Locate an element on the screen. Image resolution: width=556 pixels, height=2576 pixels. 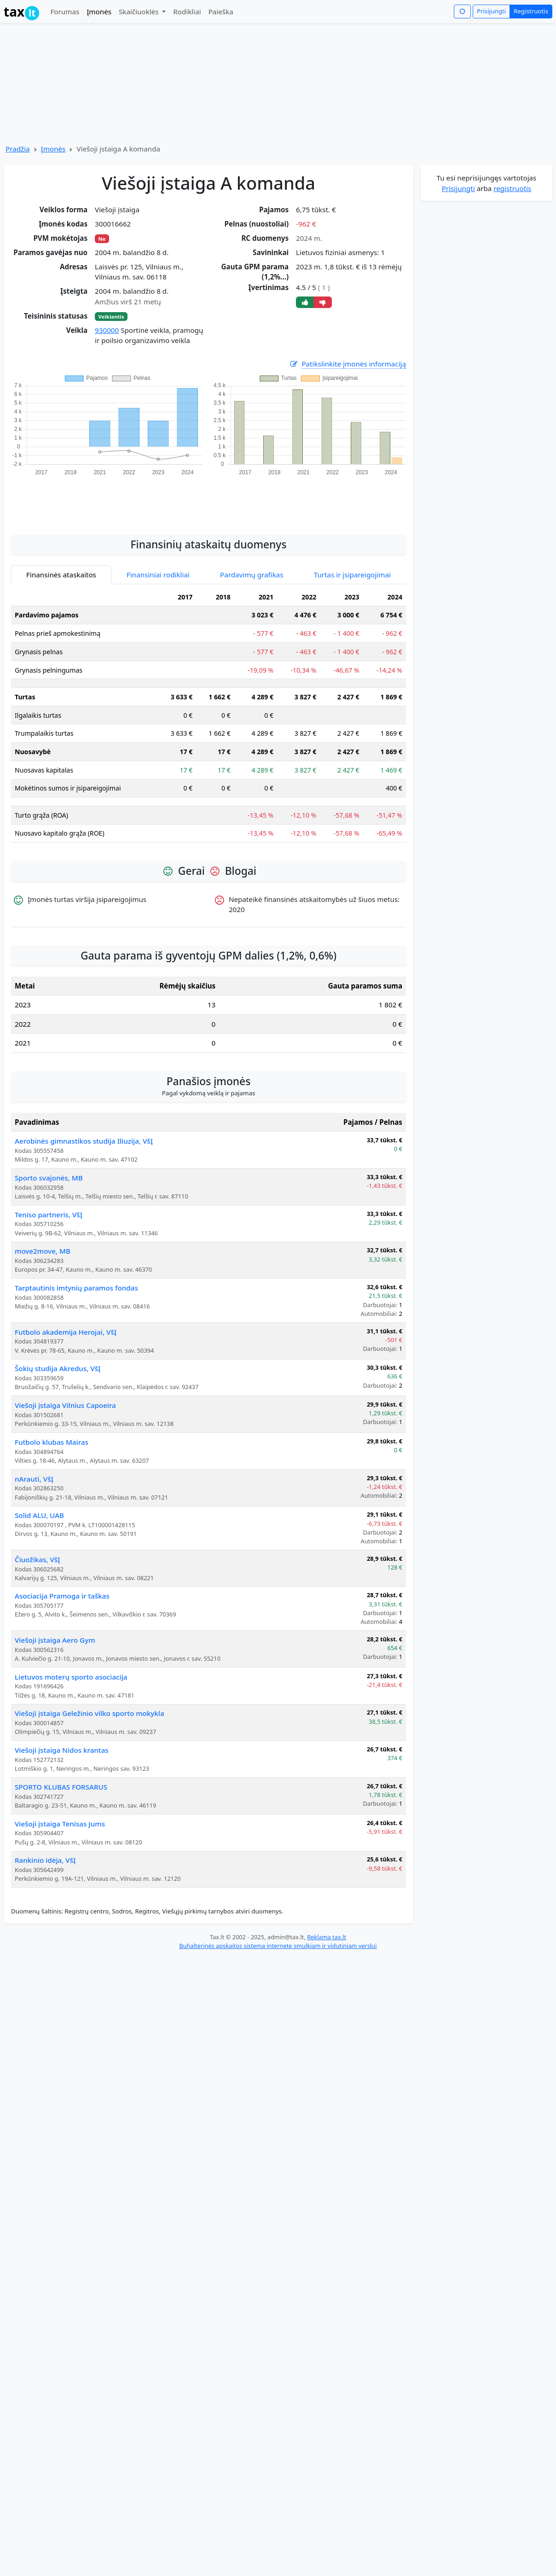
registruotis is located at coordinates (512, 188).